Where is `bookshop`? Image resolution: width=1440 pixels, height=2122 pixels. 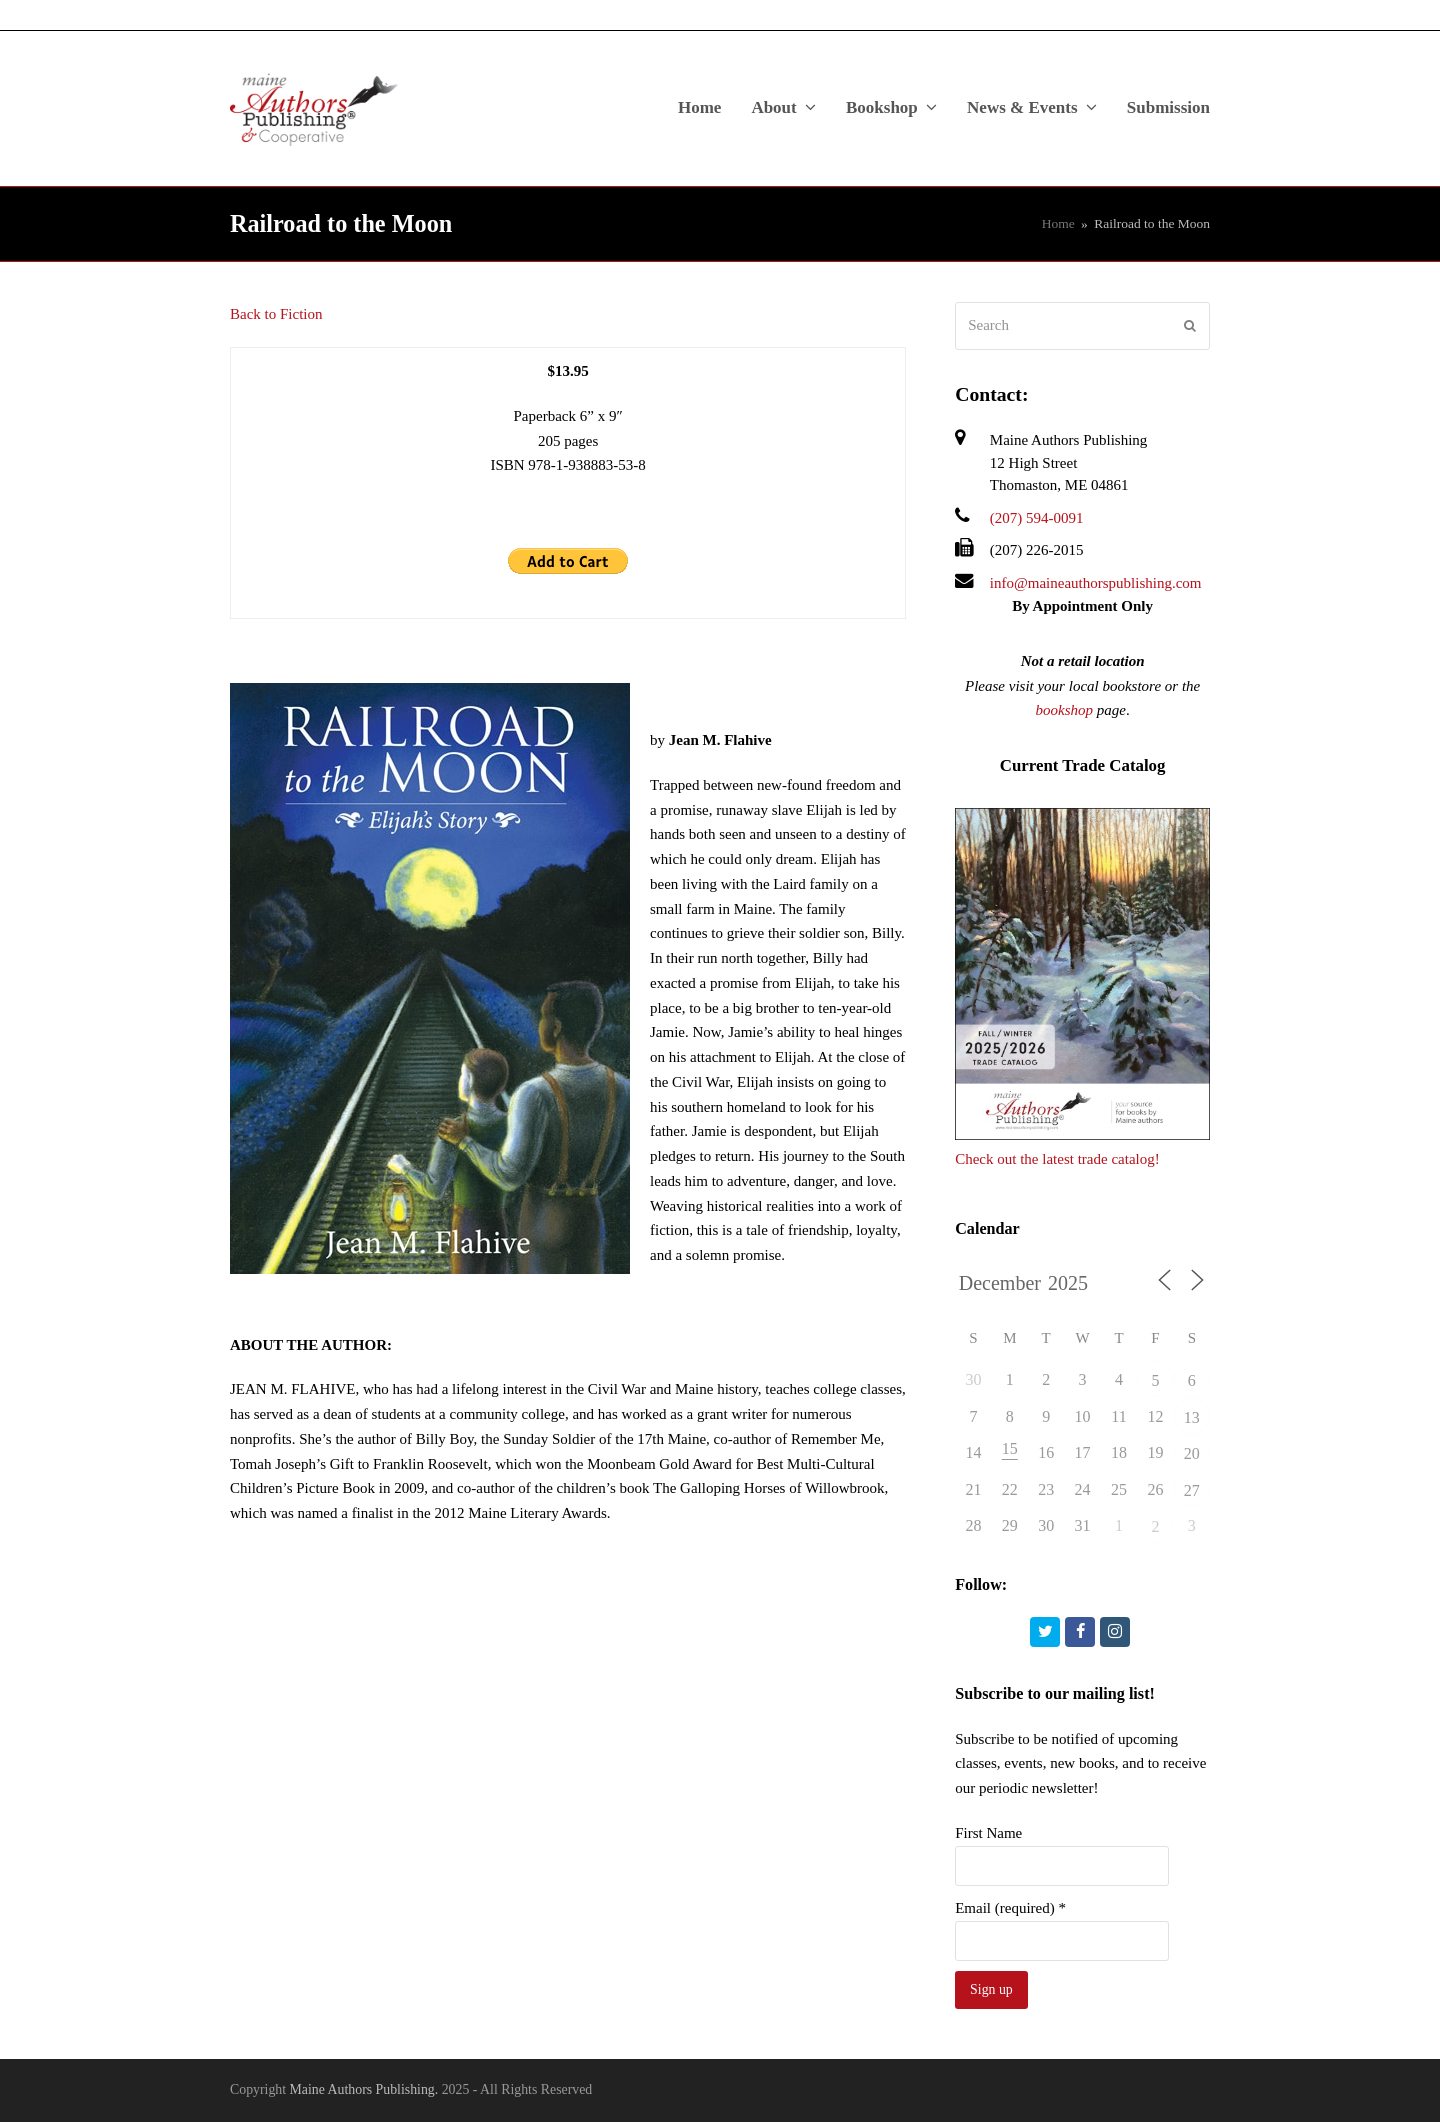
bookshop is located at coordinates (1065, 710).